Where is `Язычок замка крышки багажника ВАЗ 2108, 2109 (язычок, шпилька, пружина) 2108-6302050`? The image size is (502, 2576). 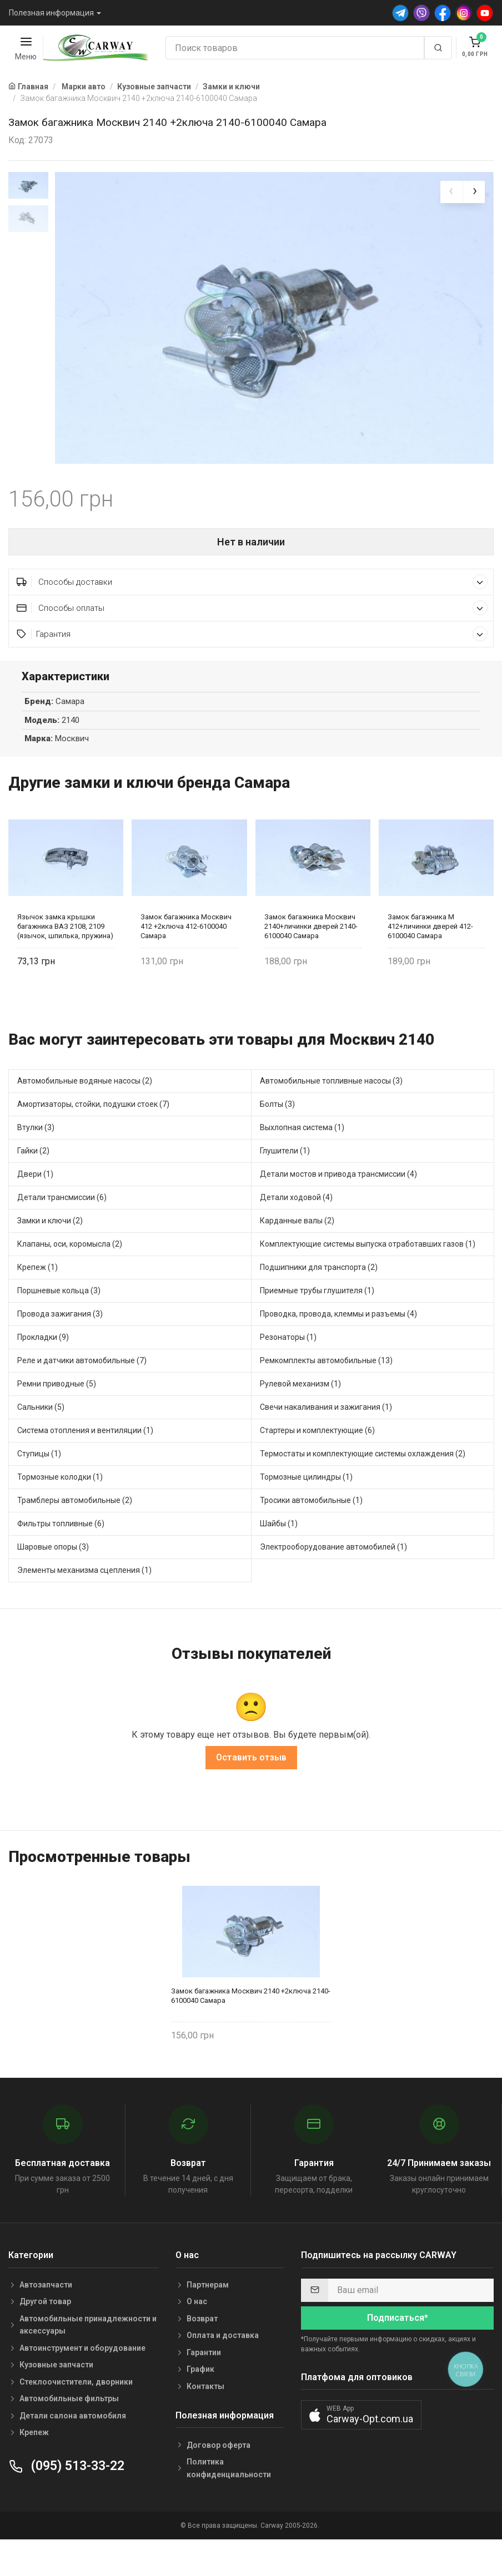
Язычок замка крышки багажника ВАЗ 2108, 2109 (язычок, шпилька, пружина) 2108-6302050 is located at coordinates (65, 959).